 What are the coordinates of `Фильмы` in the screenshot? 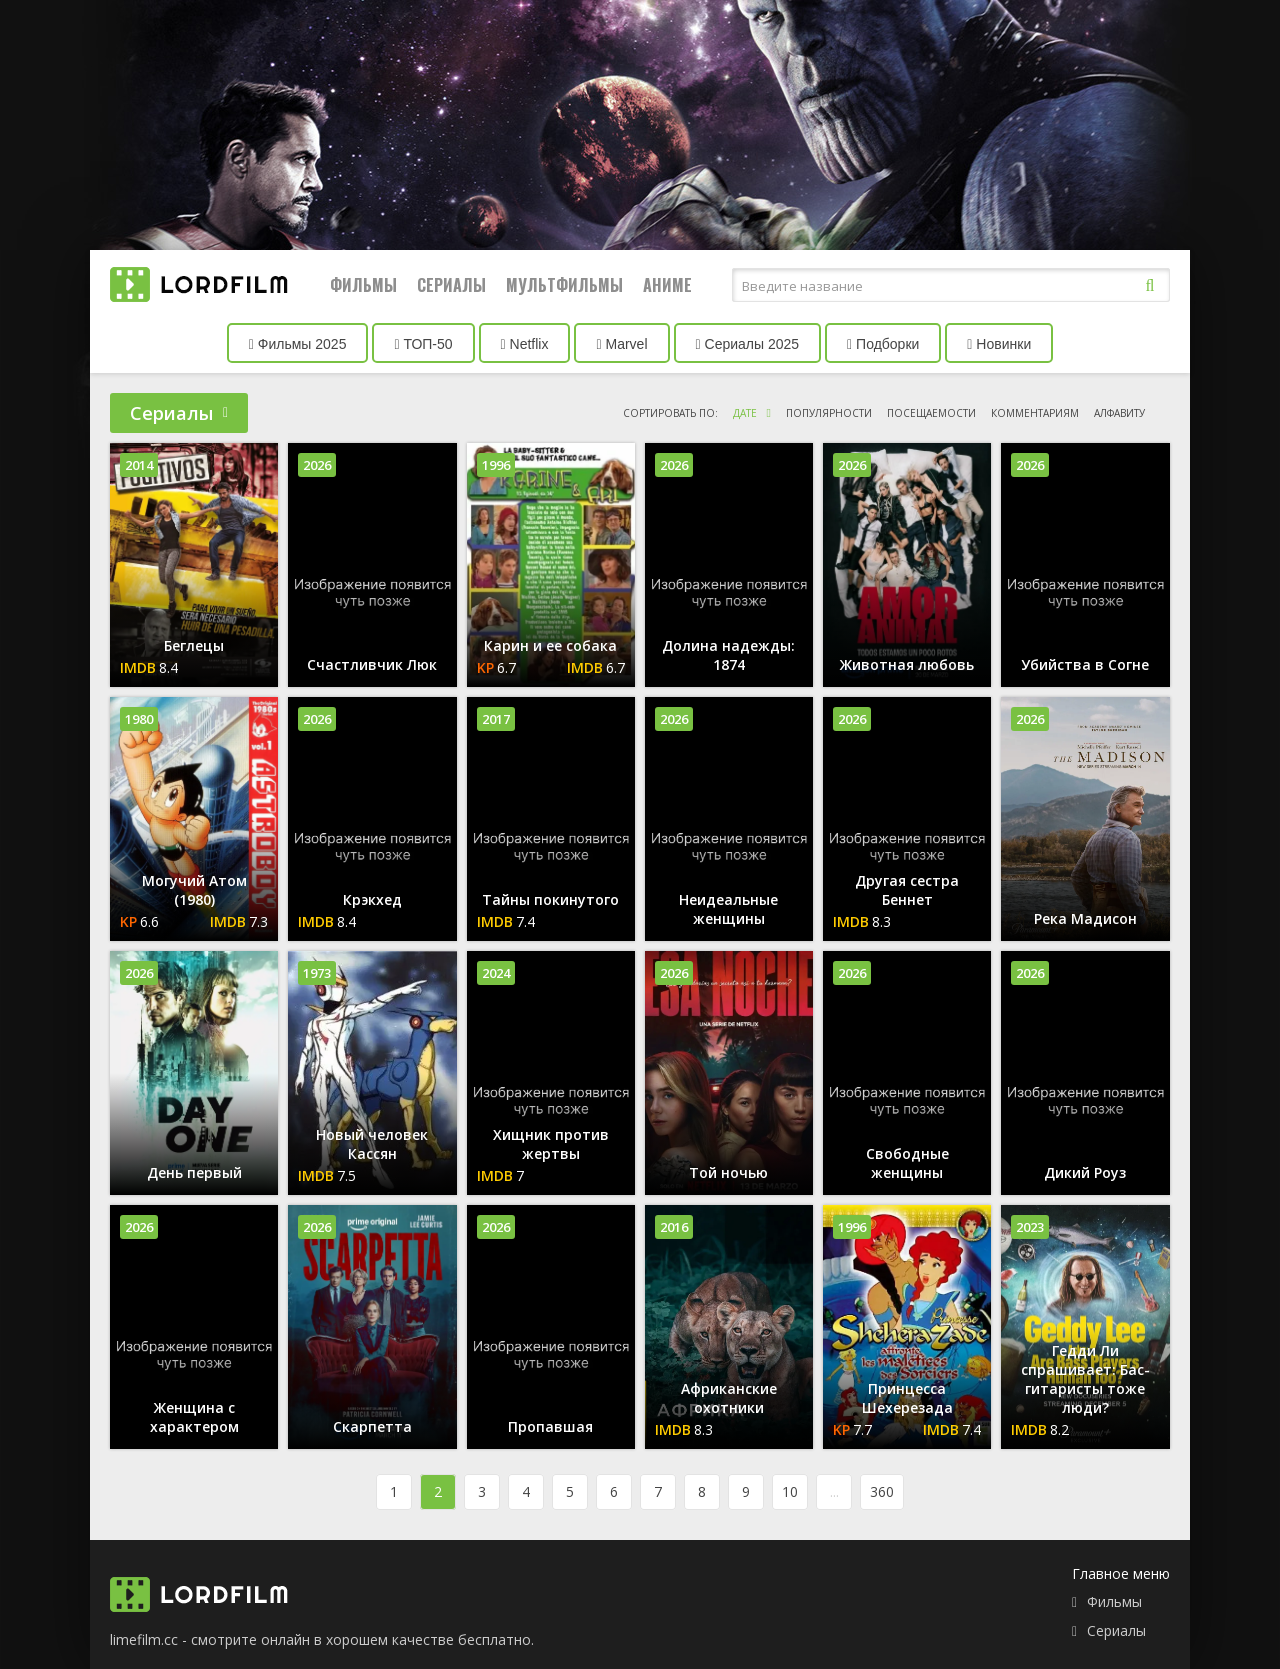 It's located at (363, 285).